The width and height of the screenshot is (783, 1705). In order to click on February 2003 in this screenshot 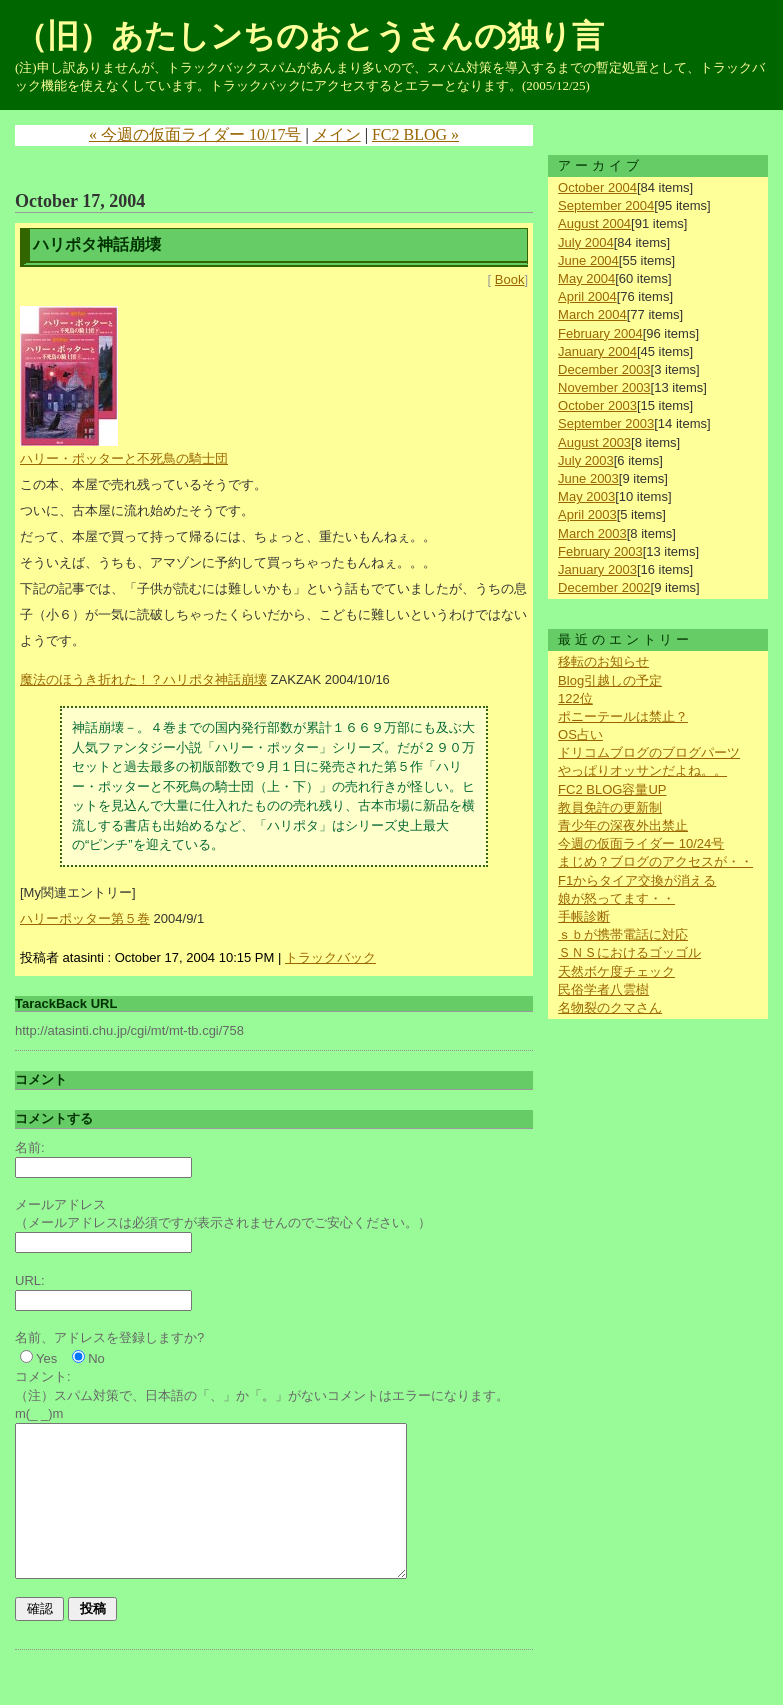, I will do `click(600, 551)`.